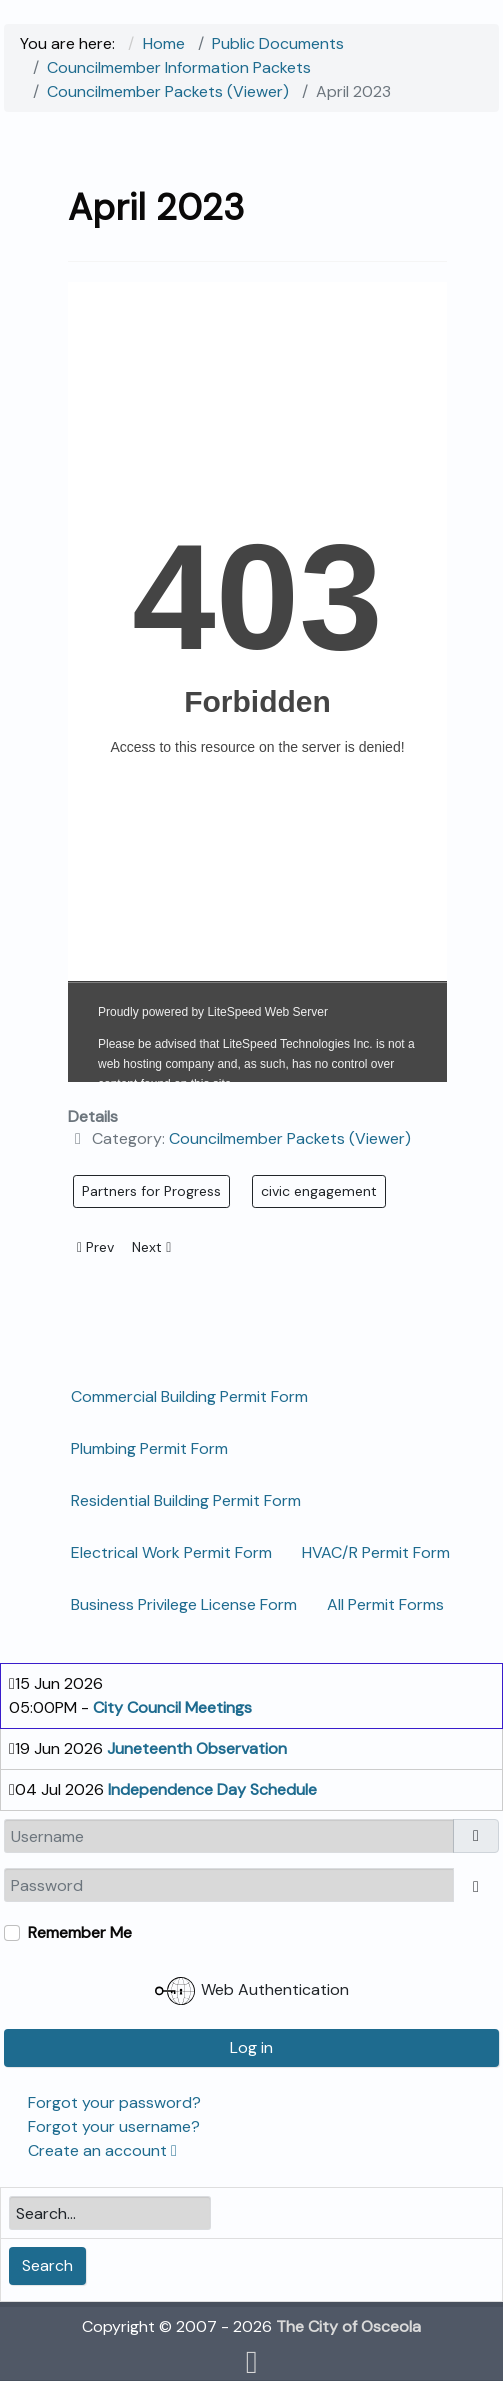  I want to click on Commercial Building Permit Form, so click(189, 1396).